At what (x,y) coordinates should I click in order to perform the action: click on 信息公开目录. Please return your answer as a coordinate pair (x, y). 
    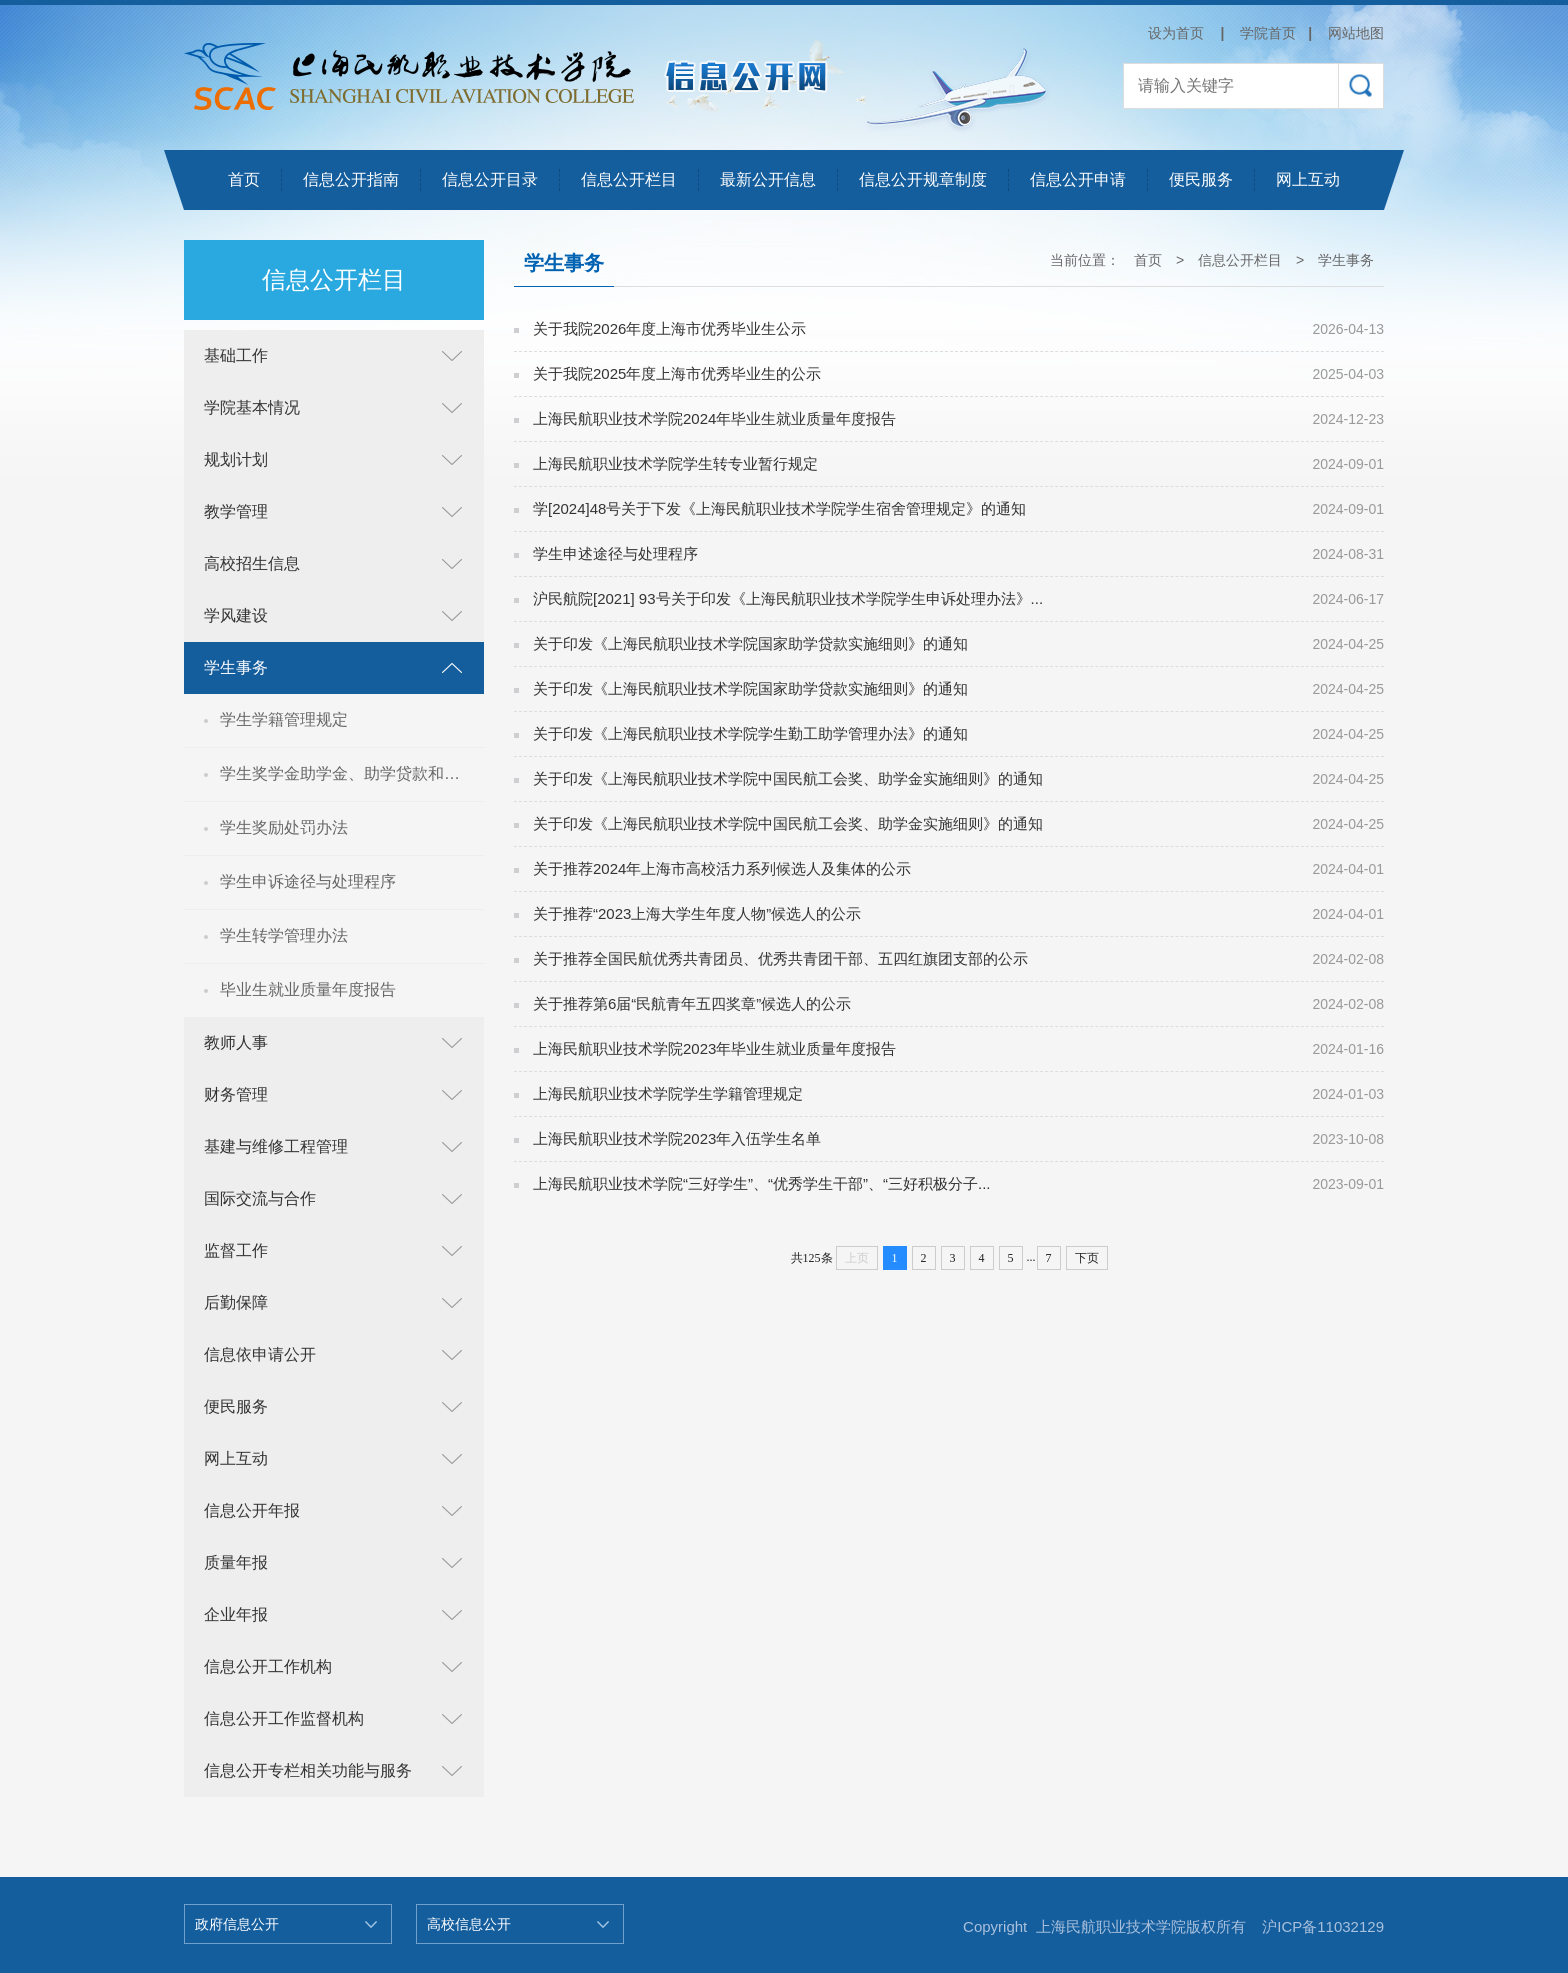
    Looking at the image, I should click on (490, 179).